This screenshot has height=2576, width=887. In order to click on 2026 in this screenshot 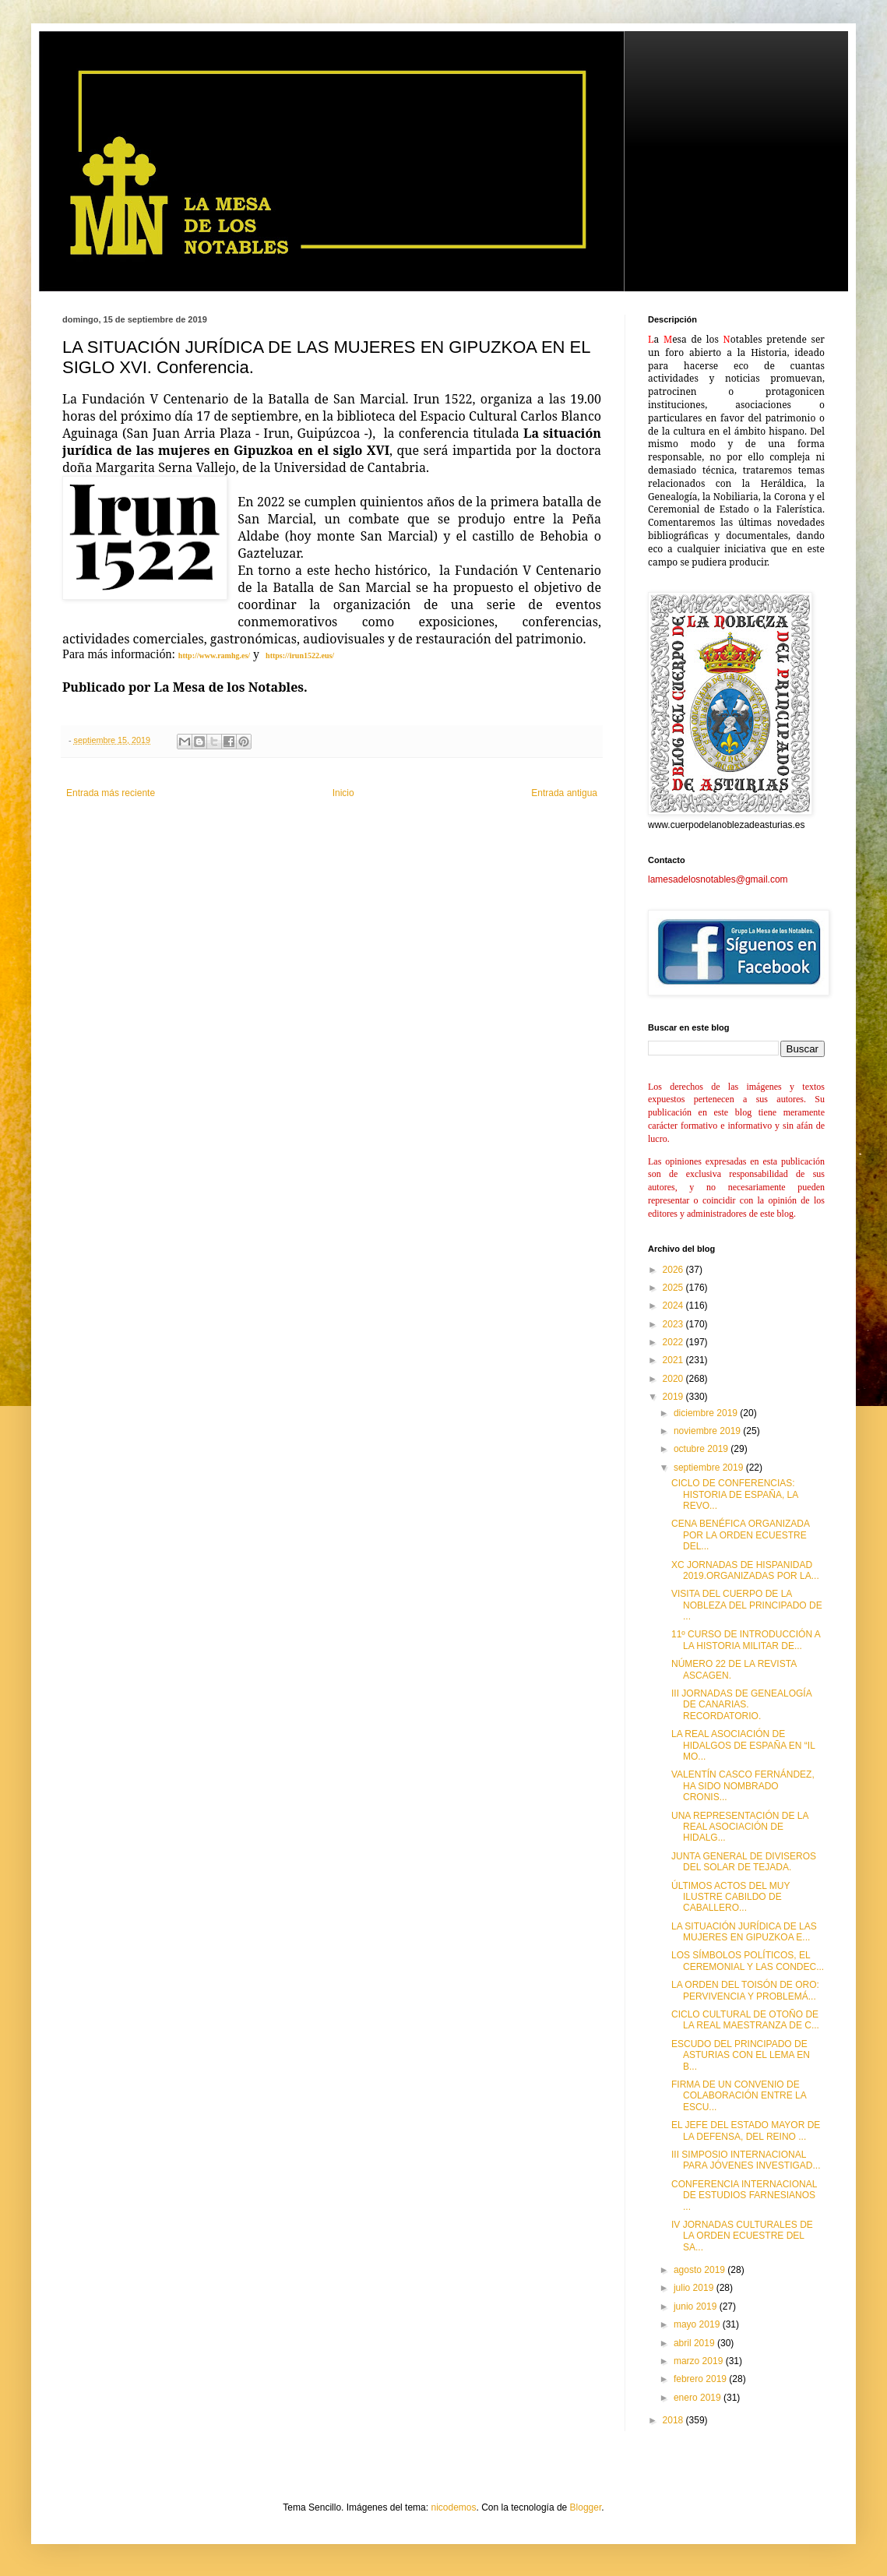, I will do `click(674, 1269)`.